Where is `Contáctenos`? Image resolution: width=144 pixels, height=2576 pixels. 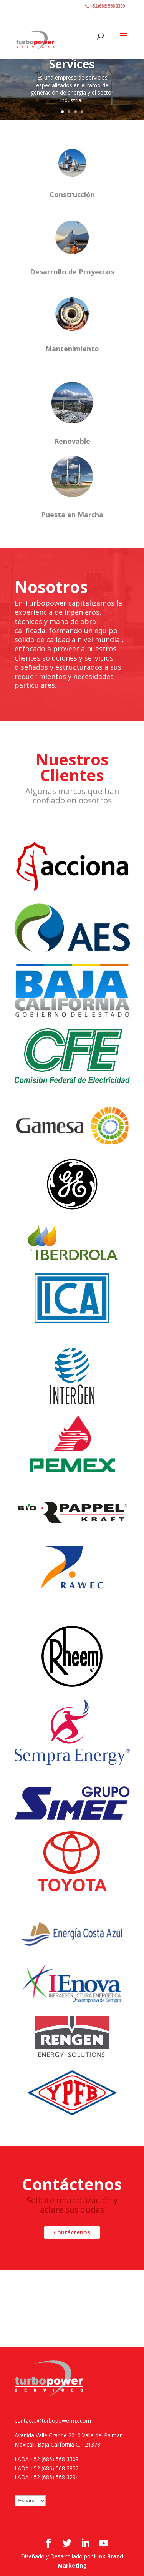
Contáctenos is located at coordinates (72, 2232).